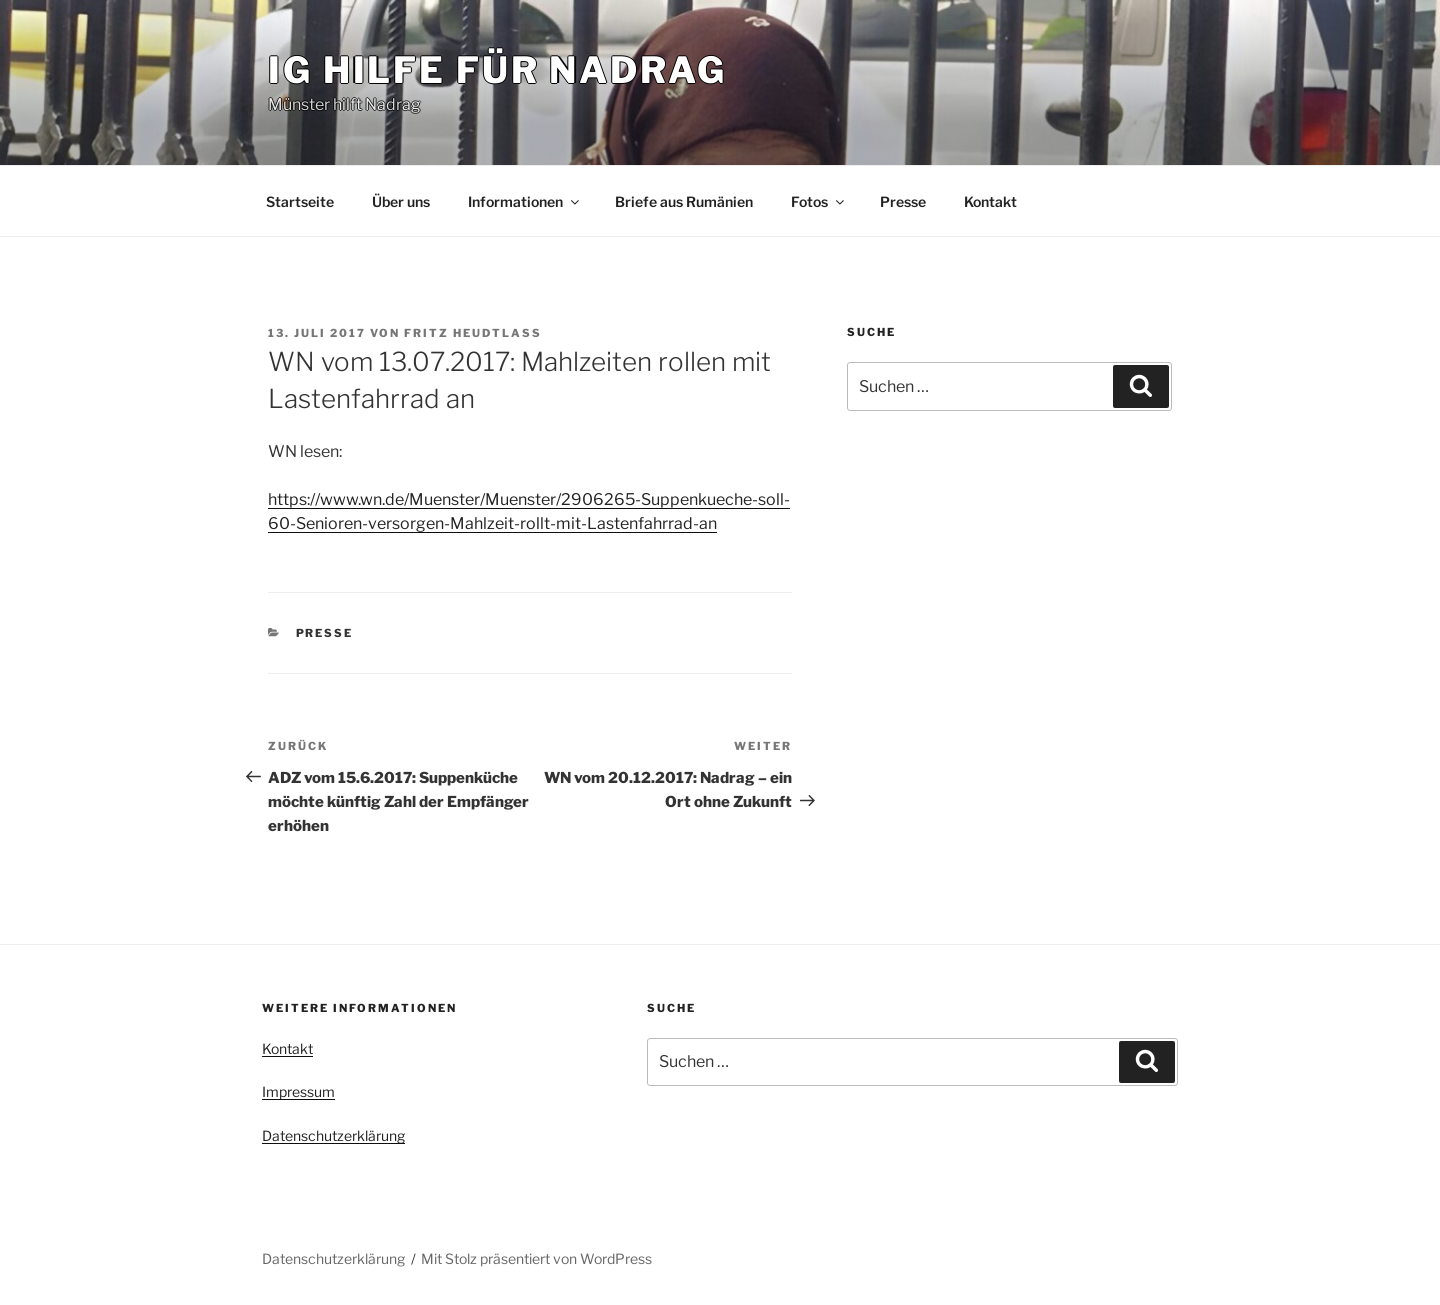  Describe the element at coordinates (819, 201) in the screenshot. I see `Fotos` at that location.